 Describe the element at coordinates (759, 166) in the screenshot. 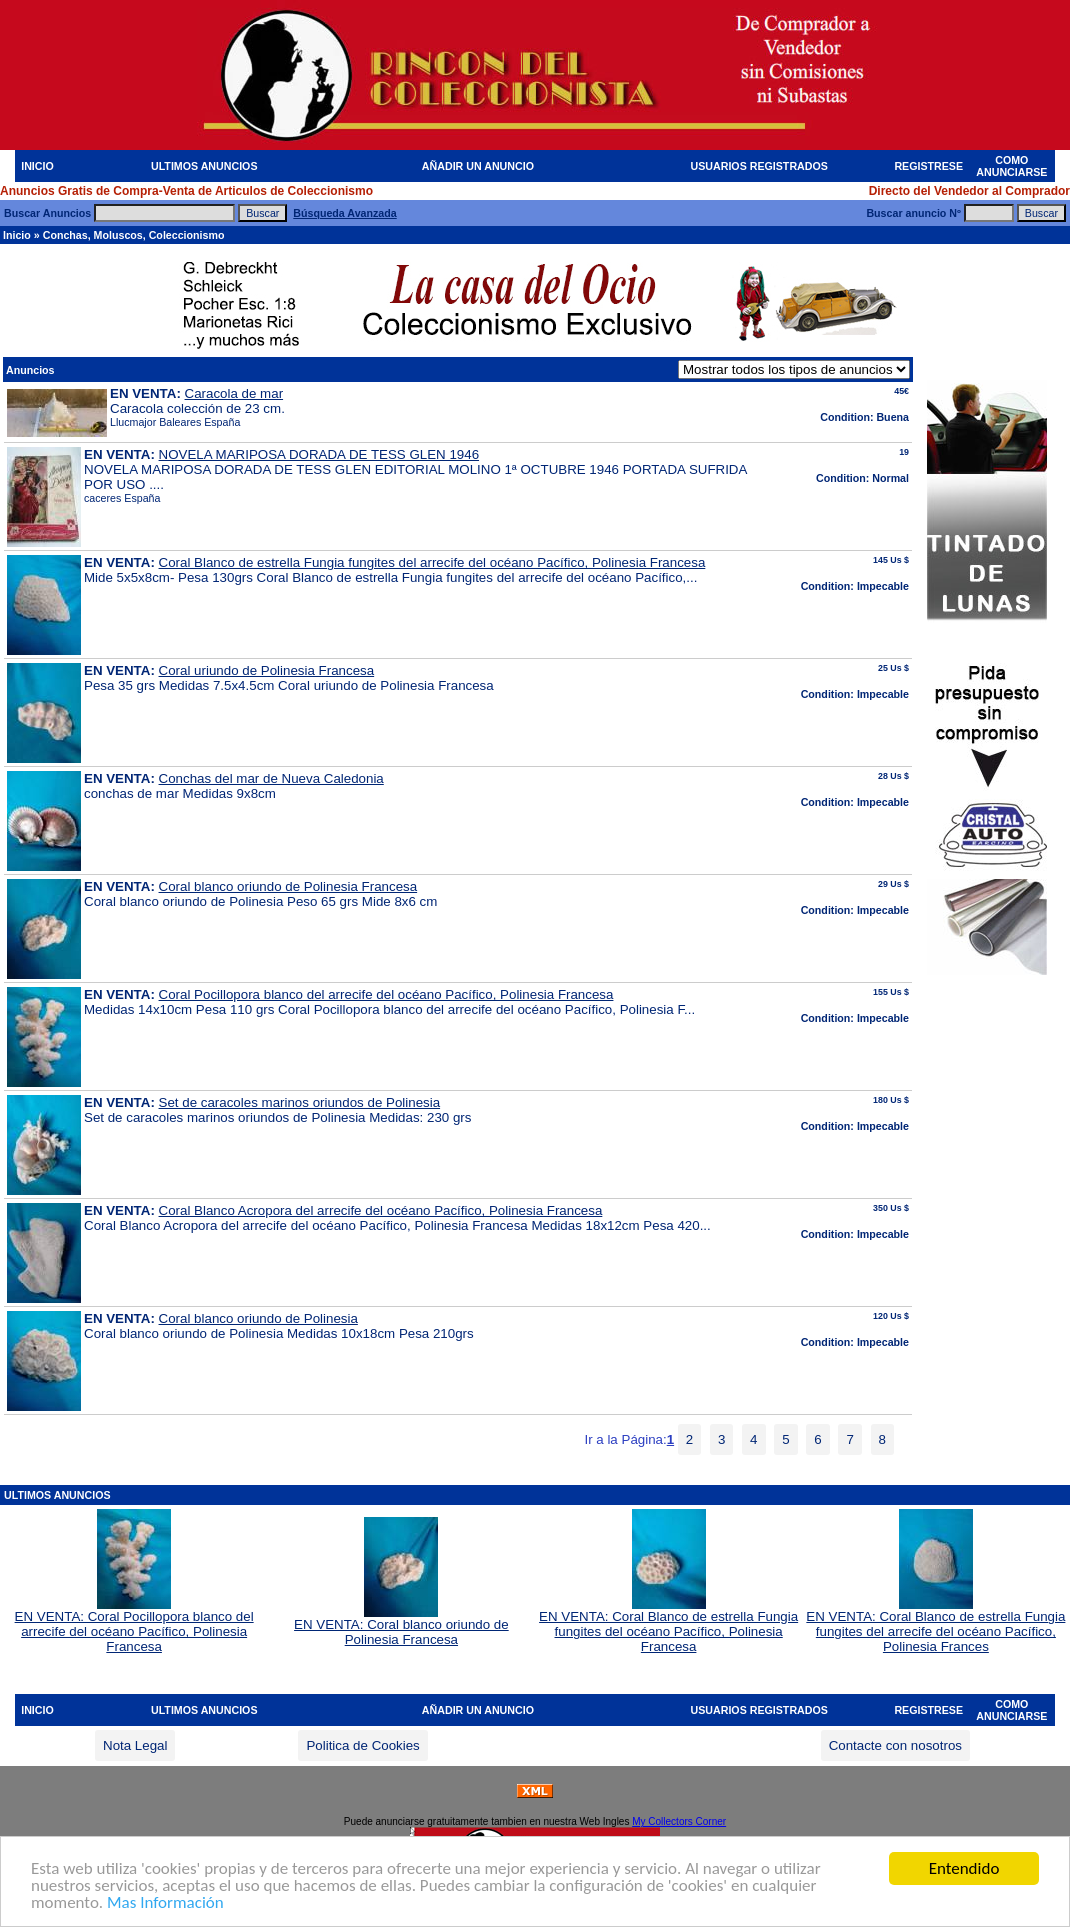

I see `USUARIOS REGISTRADOS` at that location.